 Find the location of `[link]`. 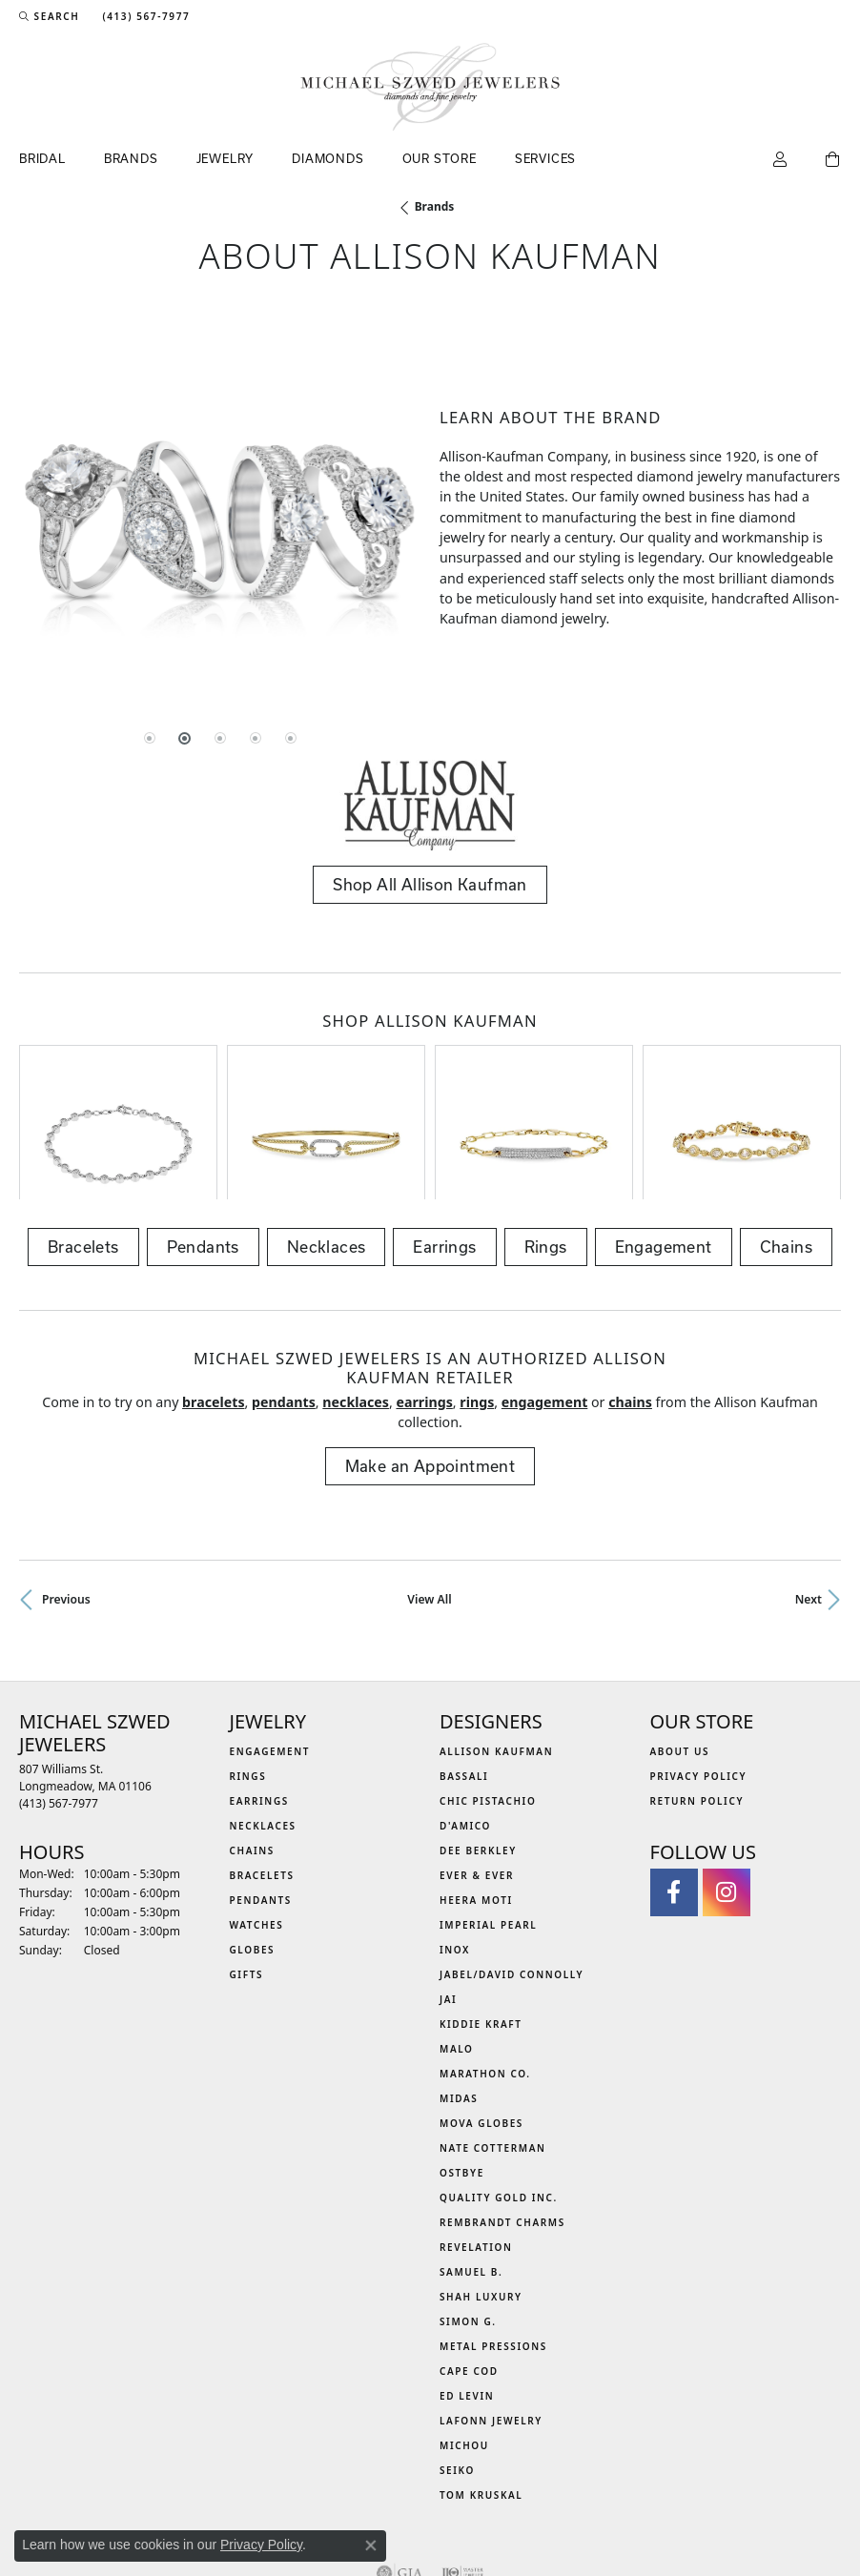

[link] is located at coordinates (144, 16).